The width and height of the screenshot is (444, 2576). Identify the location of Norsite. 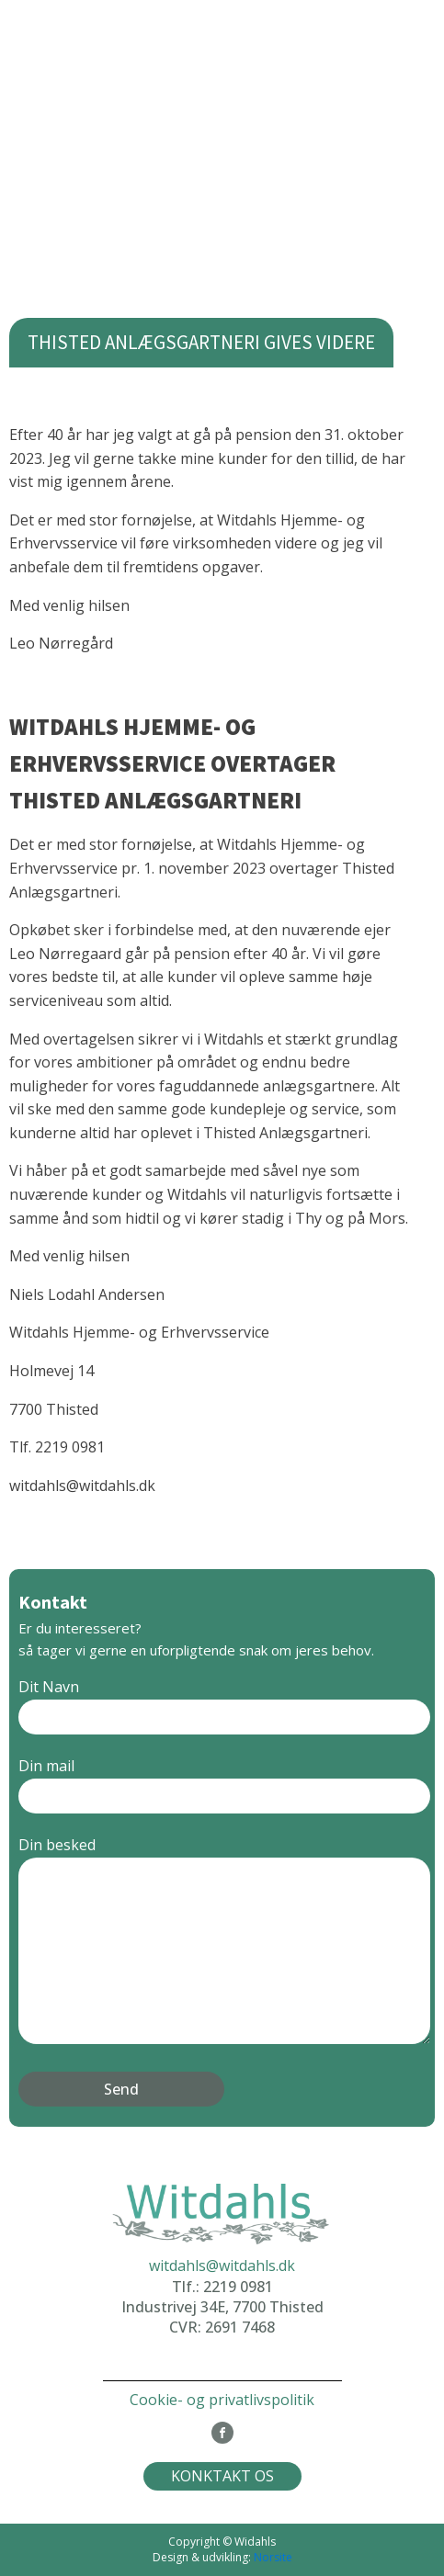
(273, 2557).